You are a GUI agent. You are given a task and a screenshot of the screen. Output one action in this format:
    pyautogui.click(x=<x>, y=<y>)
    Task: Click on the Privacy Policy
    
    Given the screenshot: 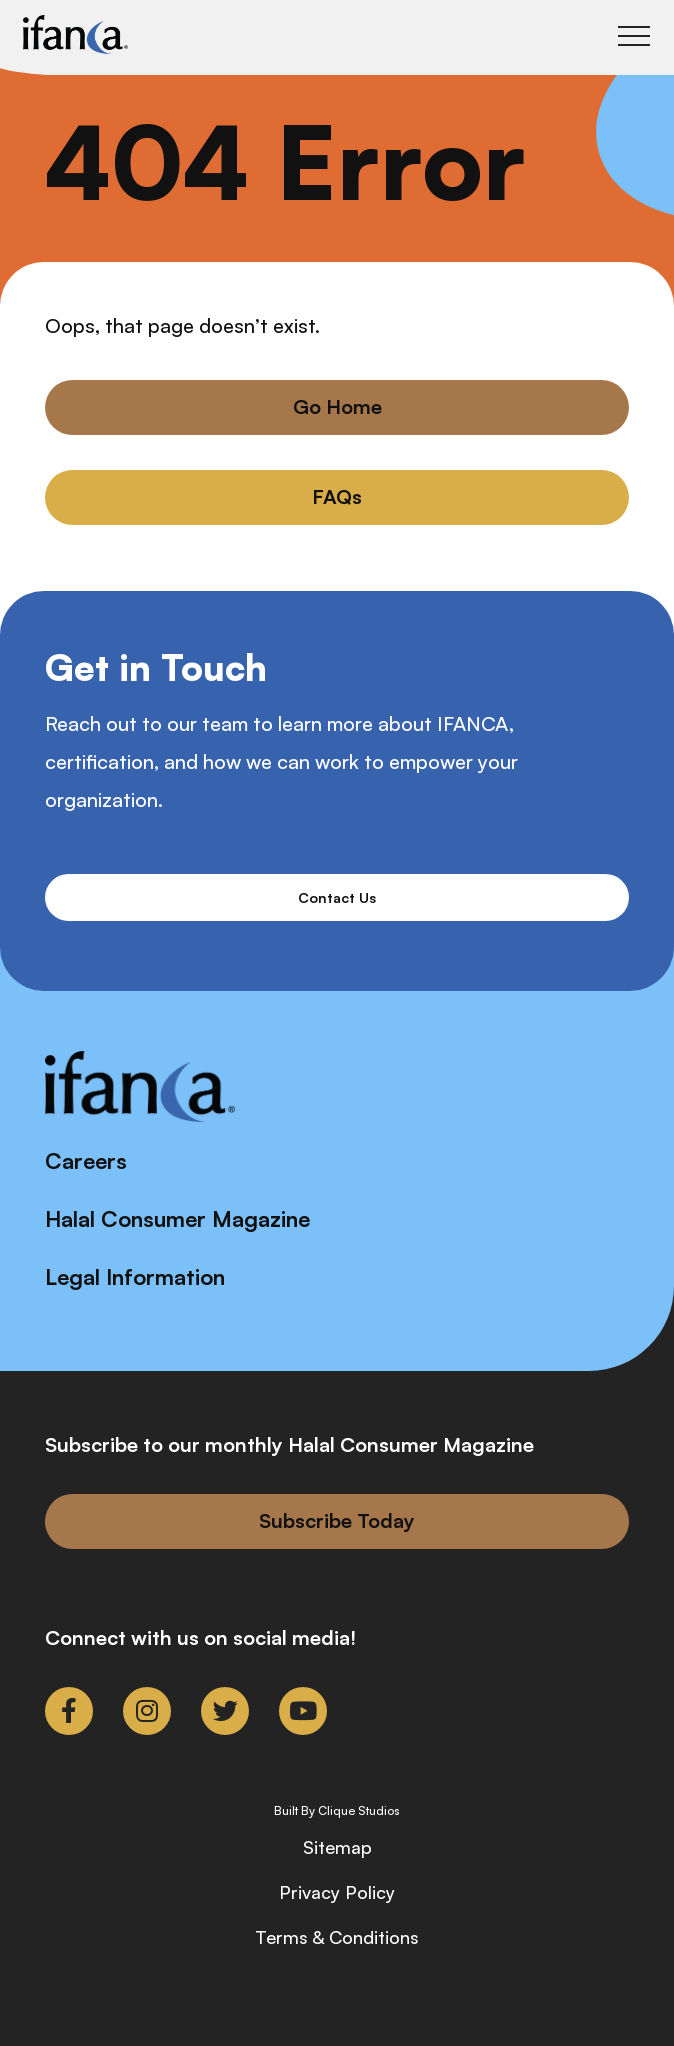 What is the action you would take?
    pyautogui.click(x=337, y=1892)
    